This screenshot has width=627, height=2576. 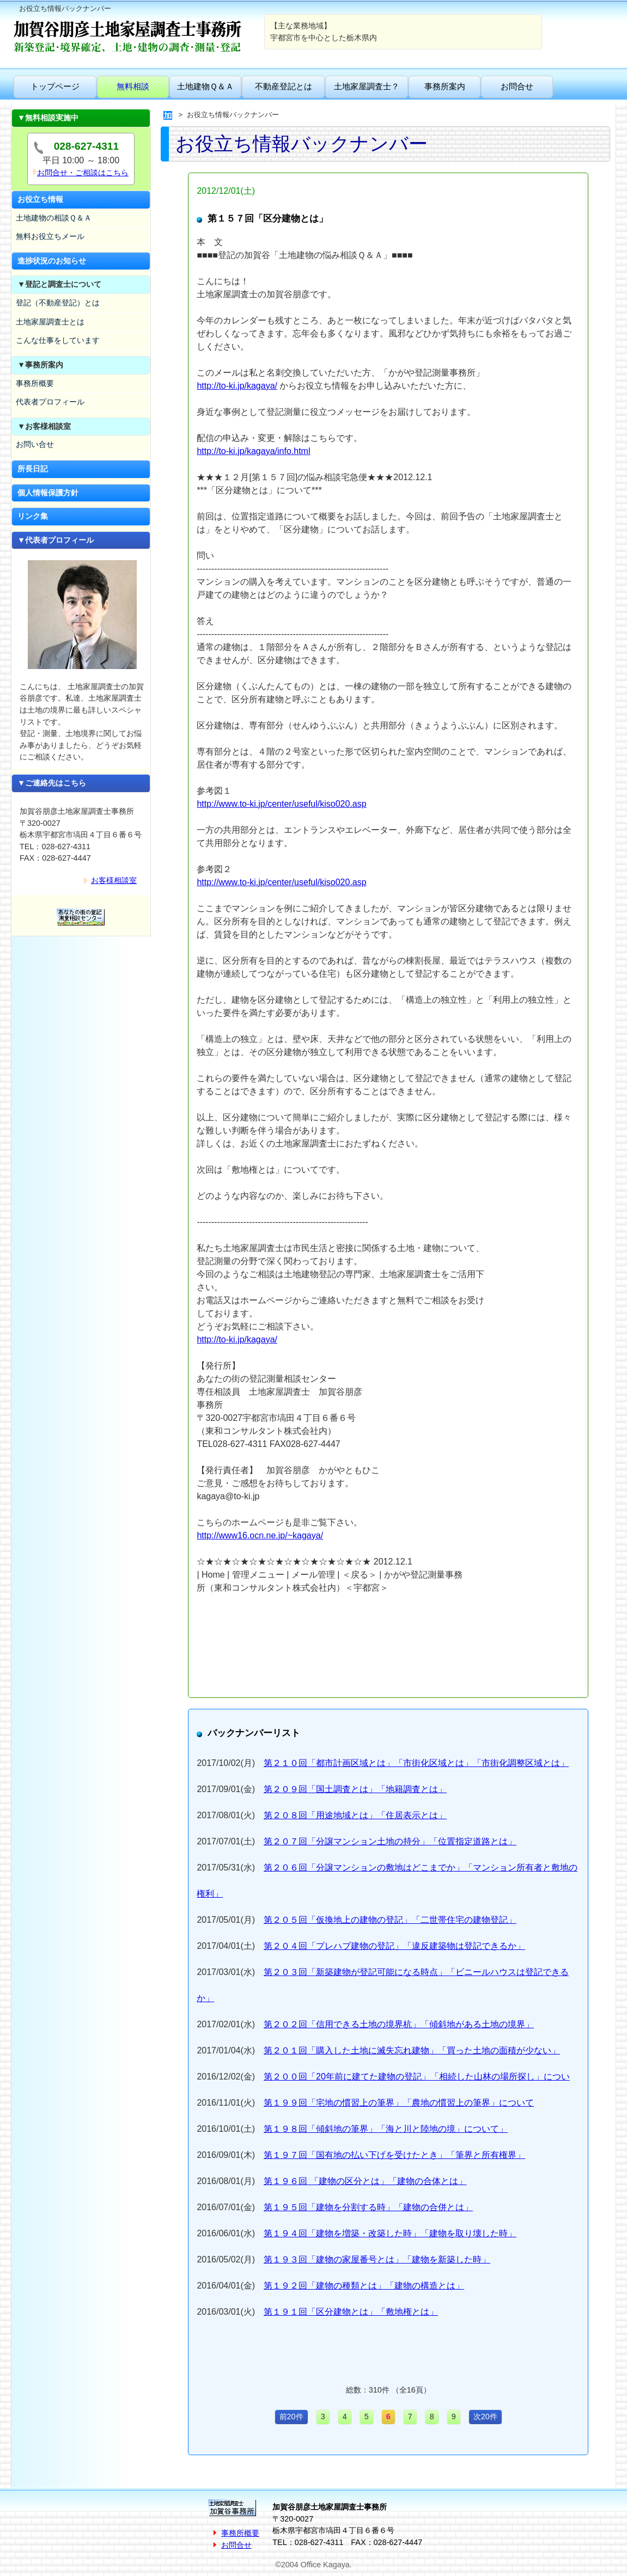 I want to click on トップページ, so click(x=55, y=86).